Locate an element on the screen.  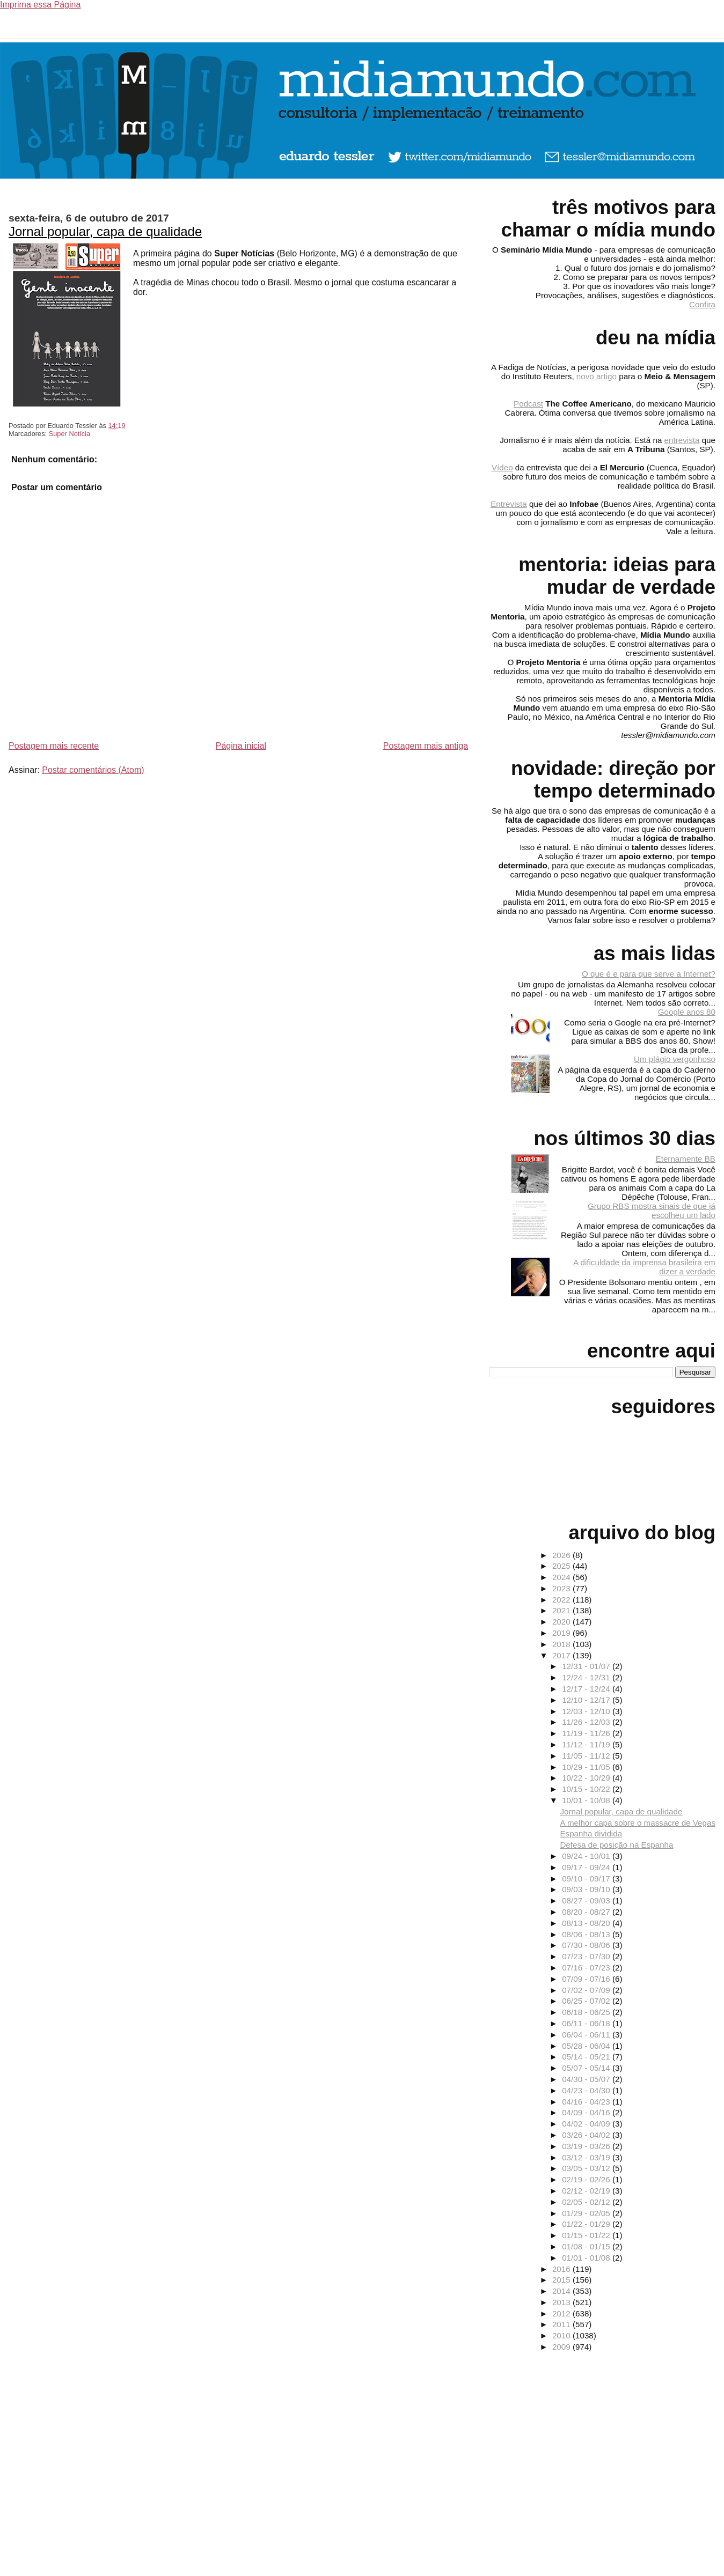
06/04 - 06/11 is located at coordinates (587, 2034).